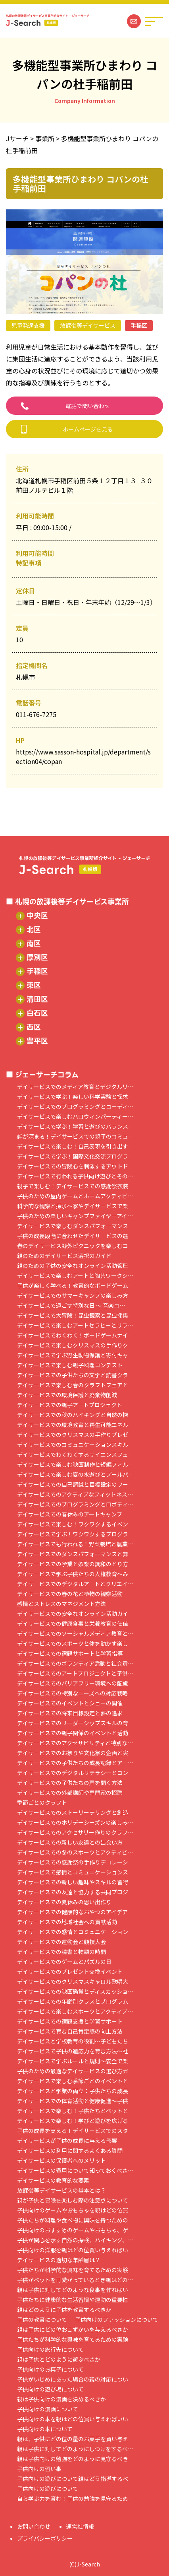 The image size is (169, 2576). What do you see at coordinates (42, 1802) in the screenshot?
I see `季節ごとのクラフト` at bounding box center [42, 1802].